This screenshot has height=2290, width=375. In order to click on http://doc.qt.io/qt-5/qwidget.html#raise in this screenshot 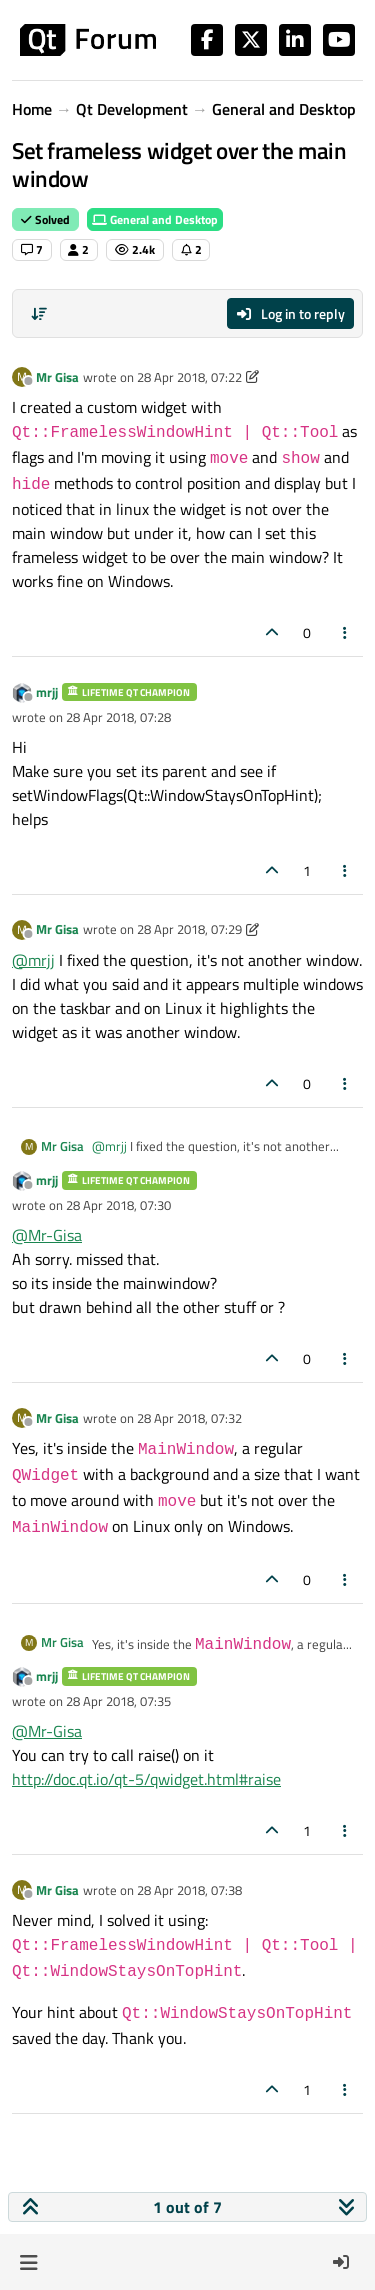, I will do `click(146, 1779)`.